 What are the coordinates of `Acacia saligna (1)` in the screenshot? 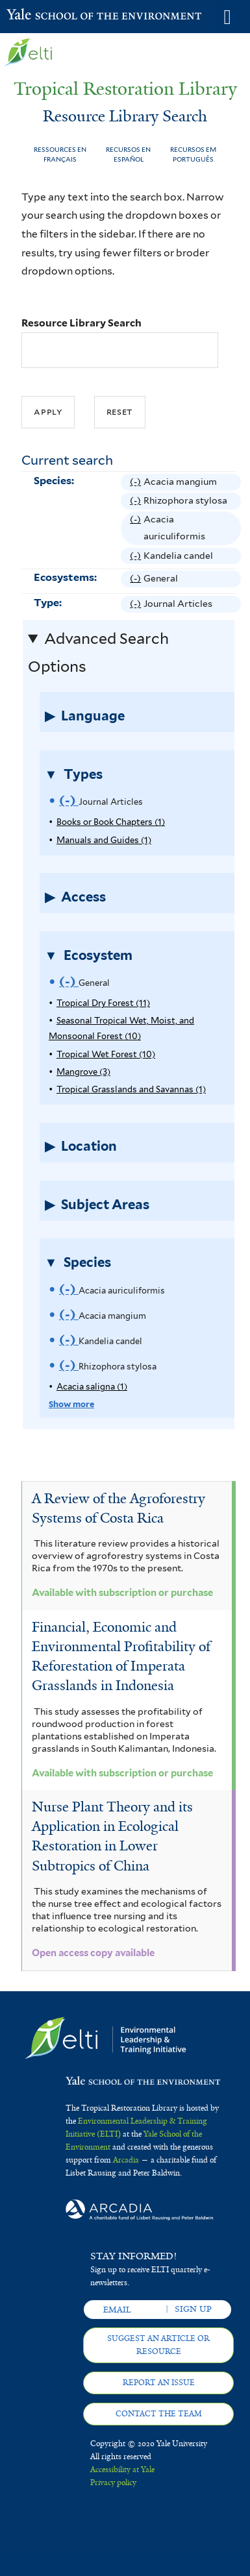 It's located at (91, 1387).